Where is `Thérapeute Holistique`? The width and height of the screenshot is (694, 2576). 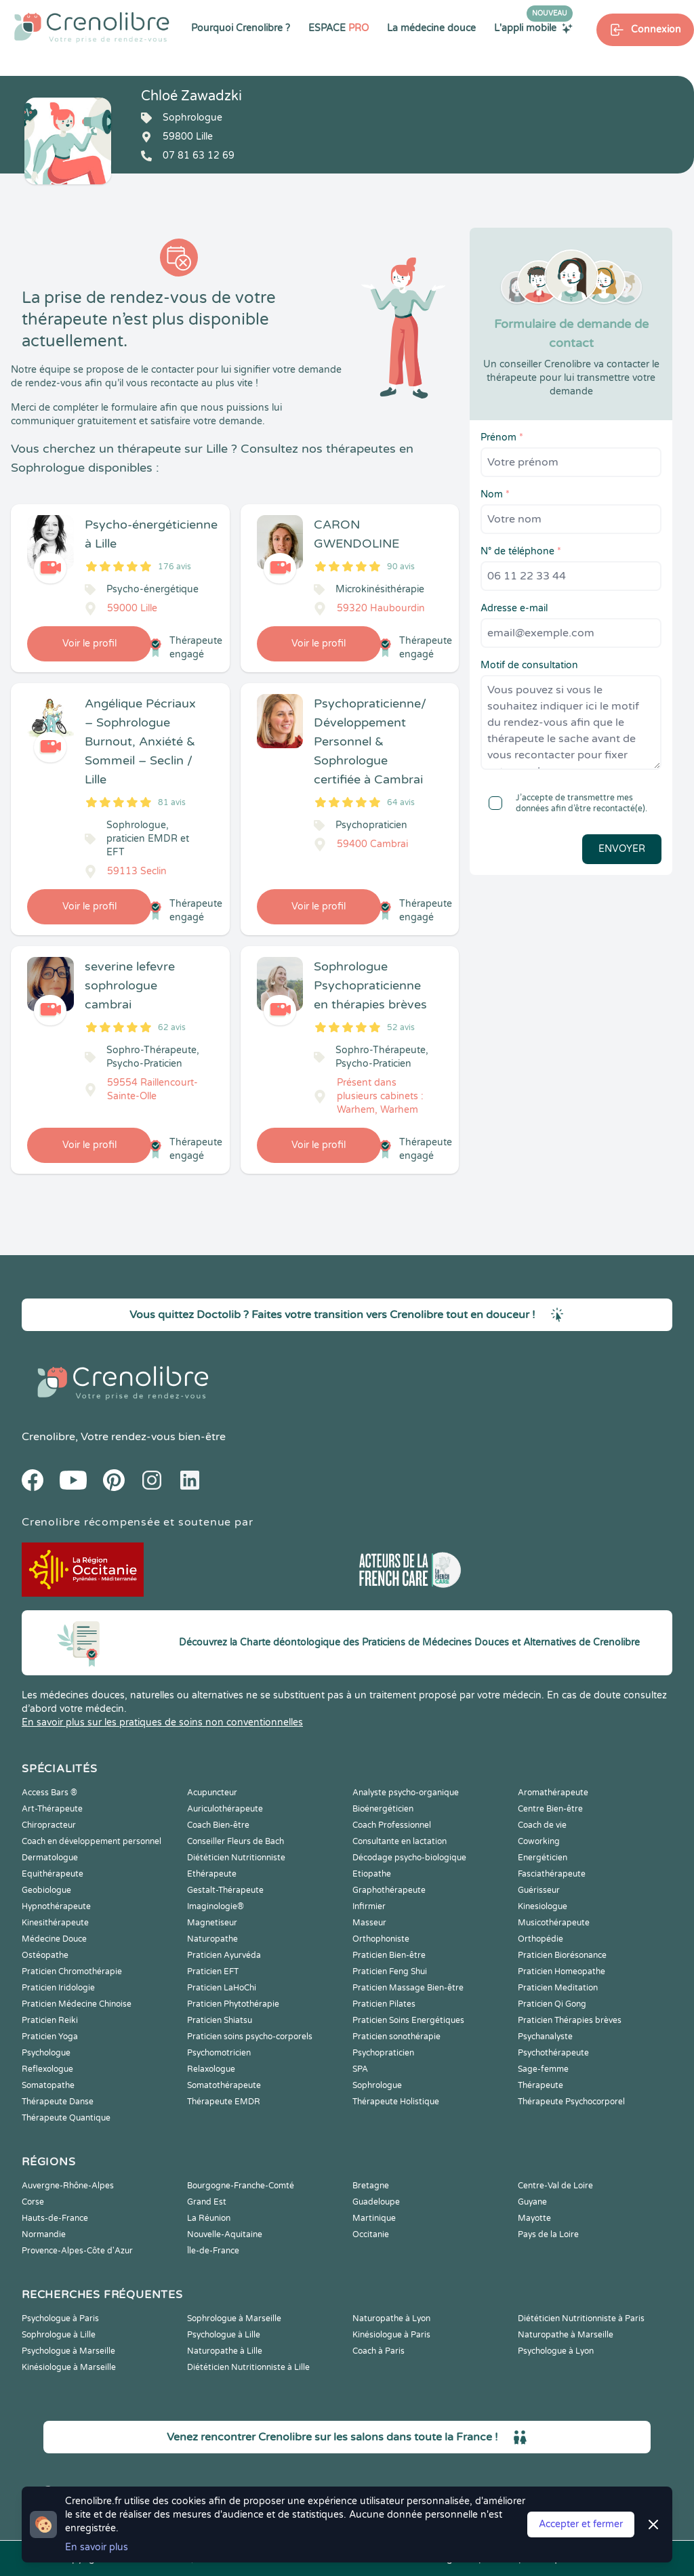
Thérapeute Holistique is located at coordinates (395, 2101).